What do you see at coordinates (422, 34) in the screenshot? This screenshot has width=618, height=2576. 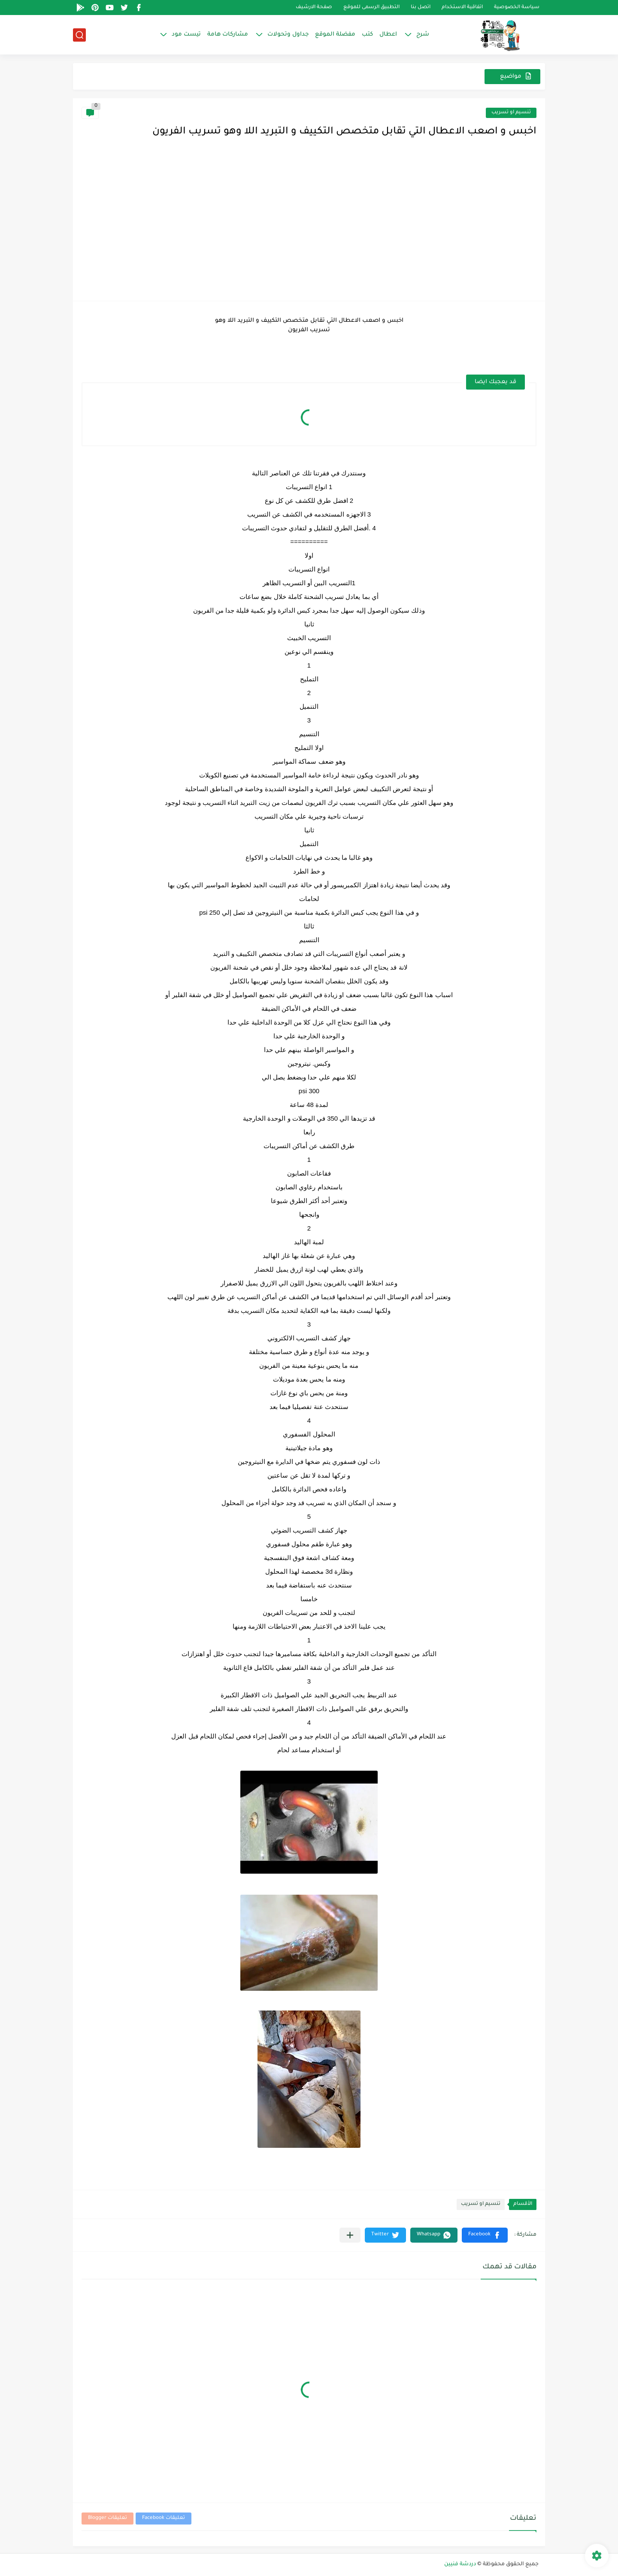 I see `شرح` at bounding box center [422, 34].